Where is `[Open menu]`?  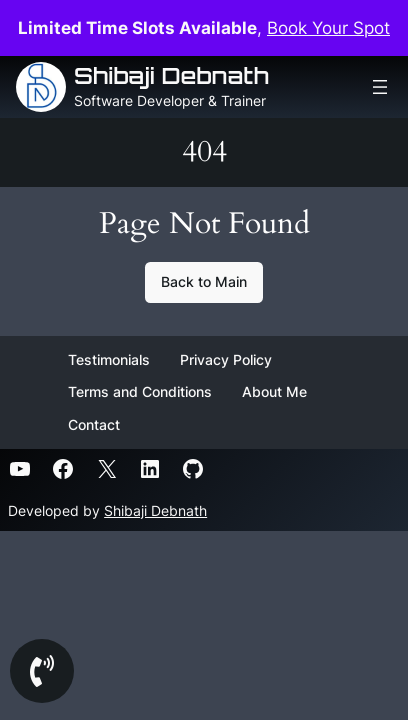 [Open menu] is located at coordinates (380, 87).